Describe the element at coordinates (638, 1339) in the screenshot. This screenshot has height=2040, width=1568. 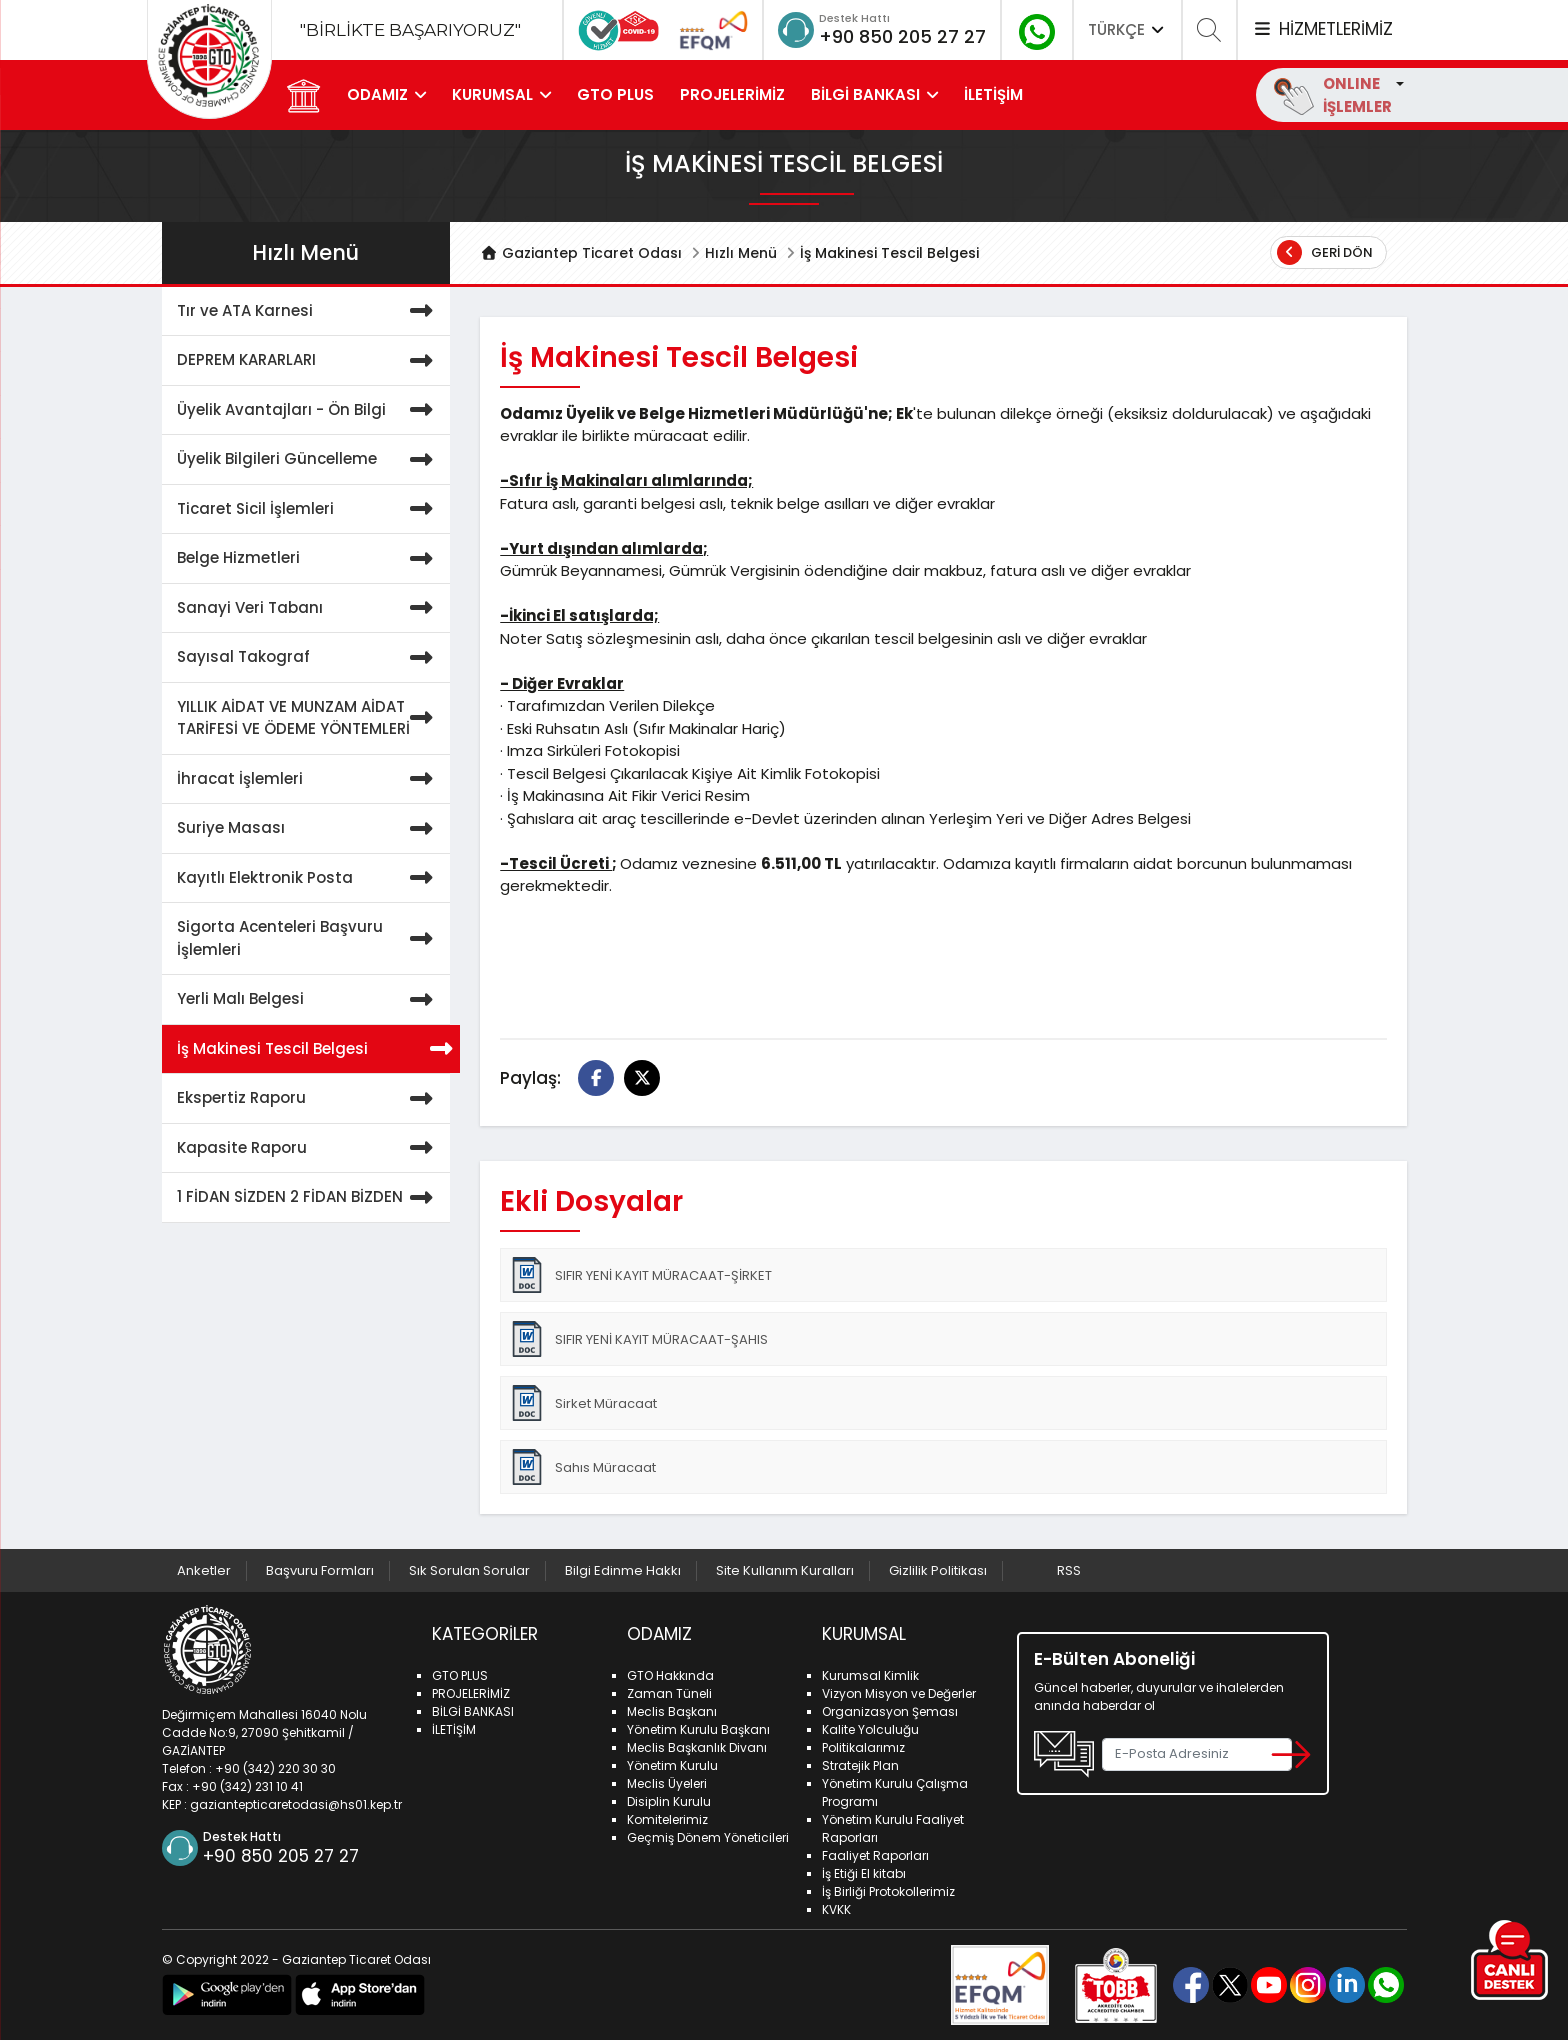
I see `SIFIR YENİ KAYIT MÜRACAAT-ŞAHIS` at that location.